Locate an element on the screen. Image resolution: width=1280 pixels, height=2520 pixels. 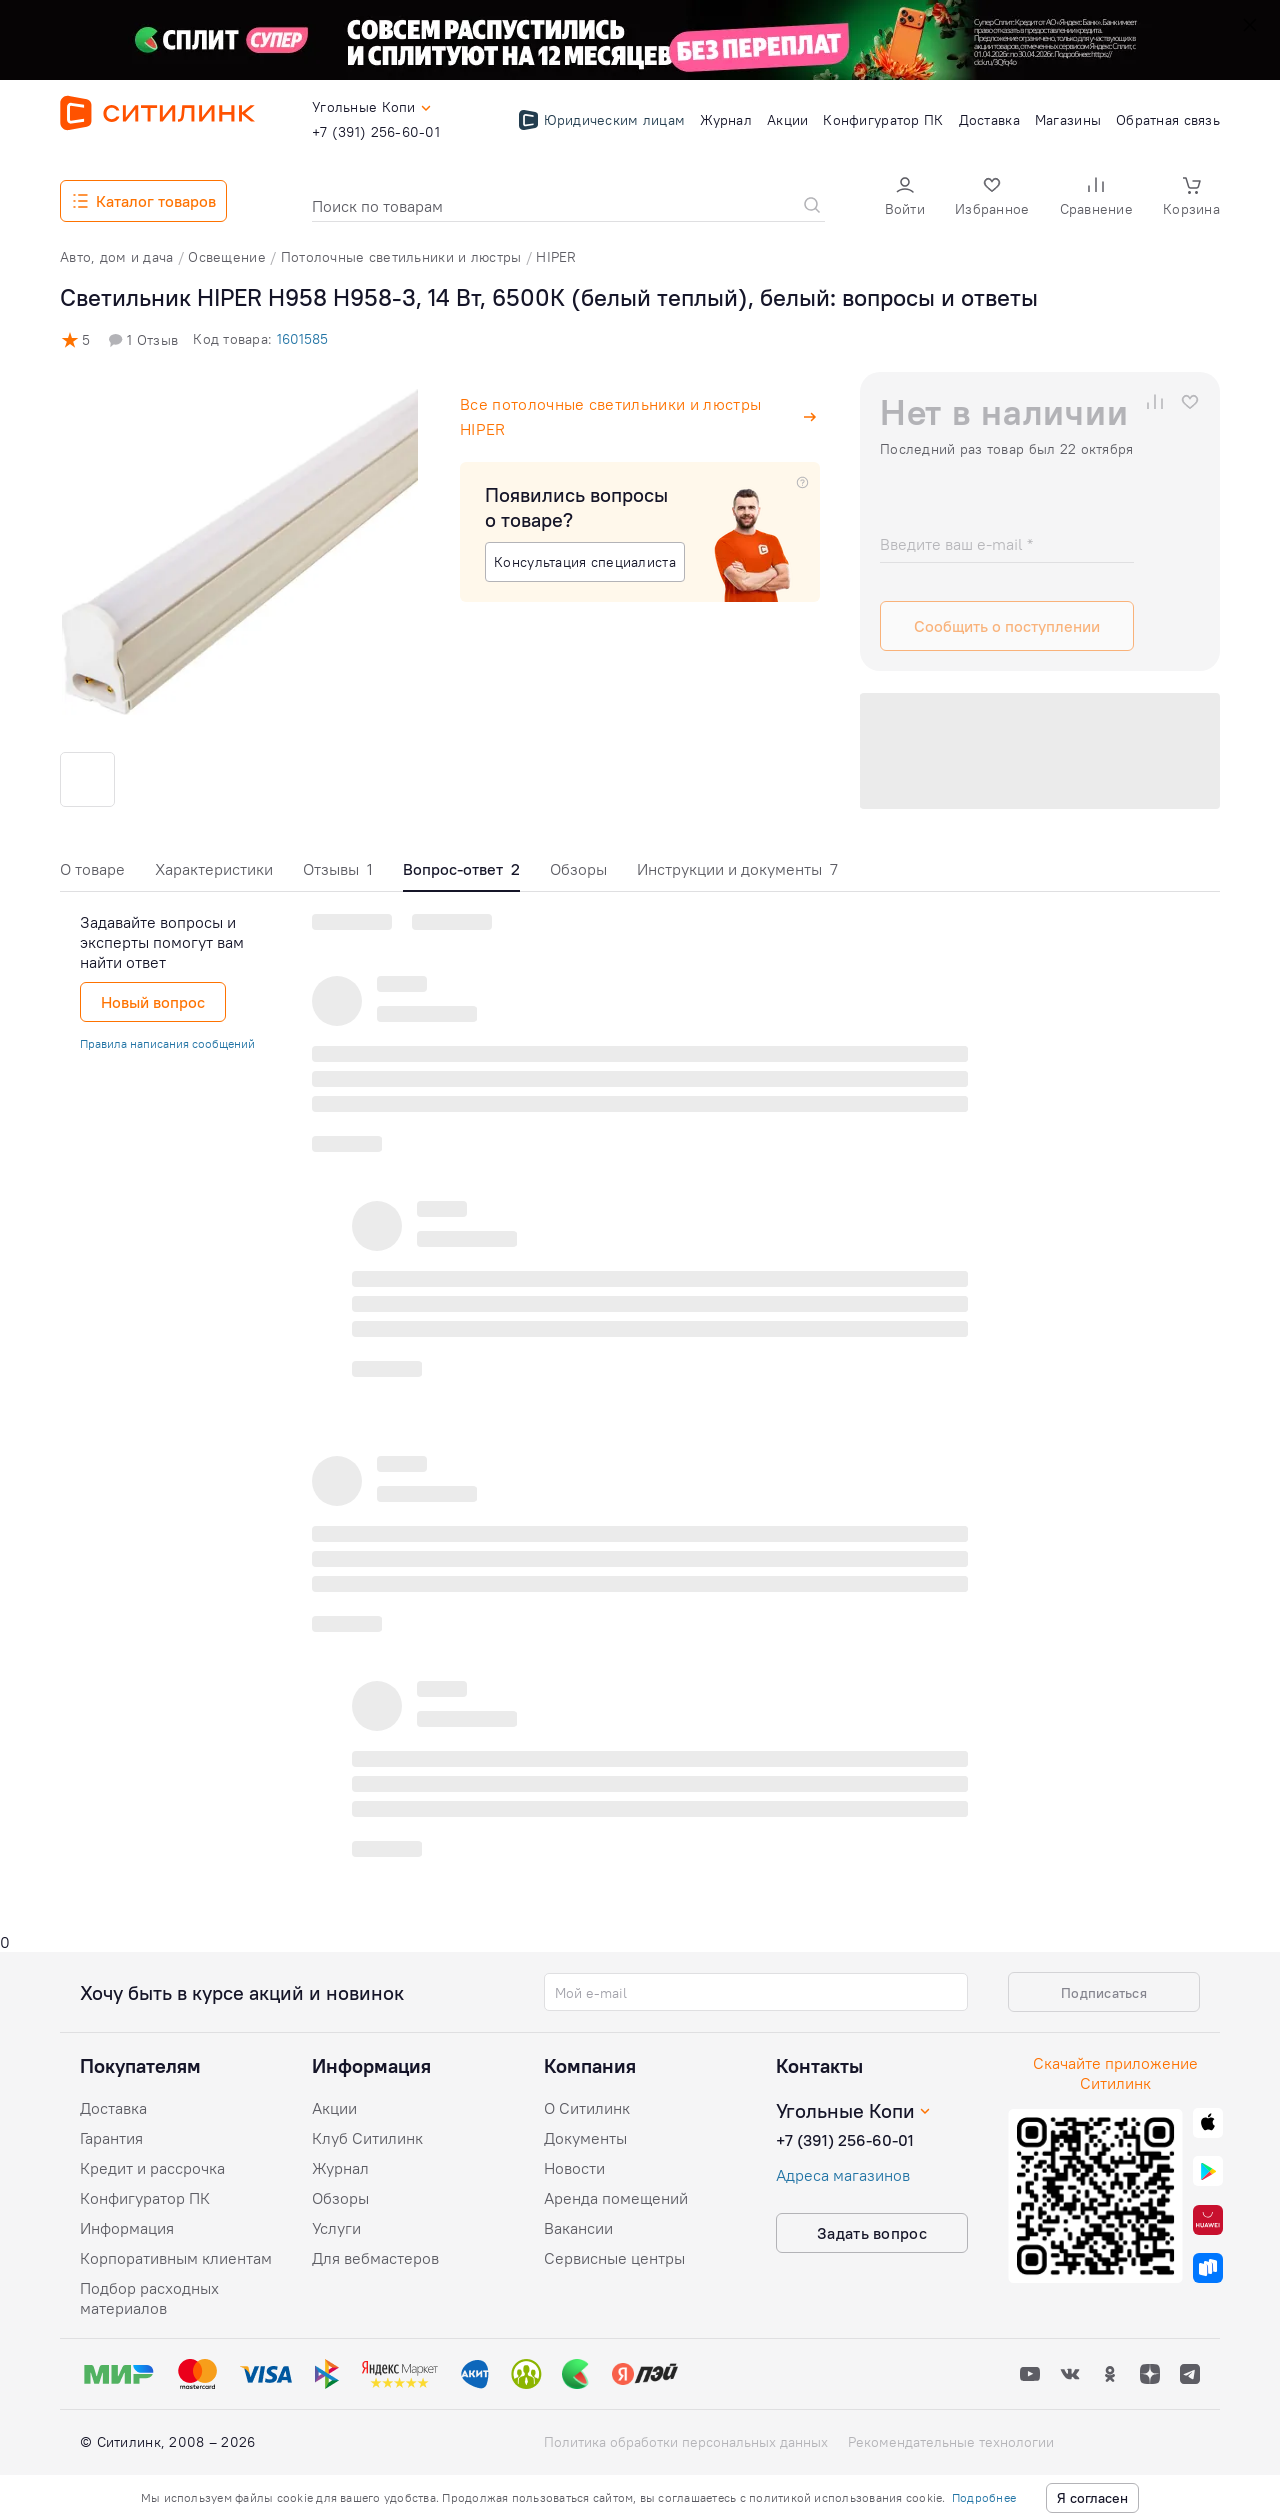
Подробнее is located at coordinates (984, 2497).